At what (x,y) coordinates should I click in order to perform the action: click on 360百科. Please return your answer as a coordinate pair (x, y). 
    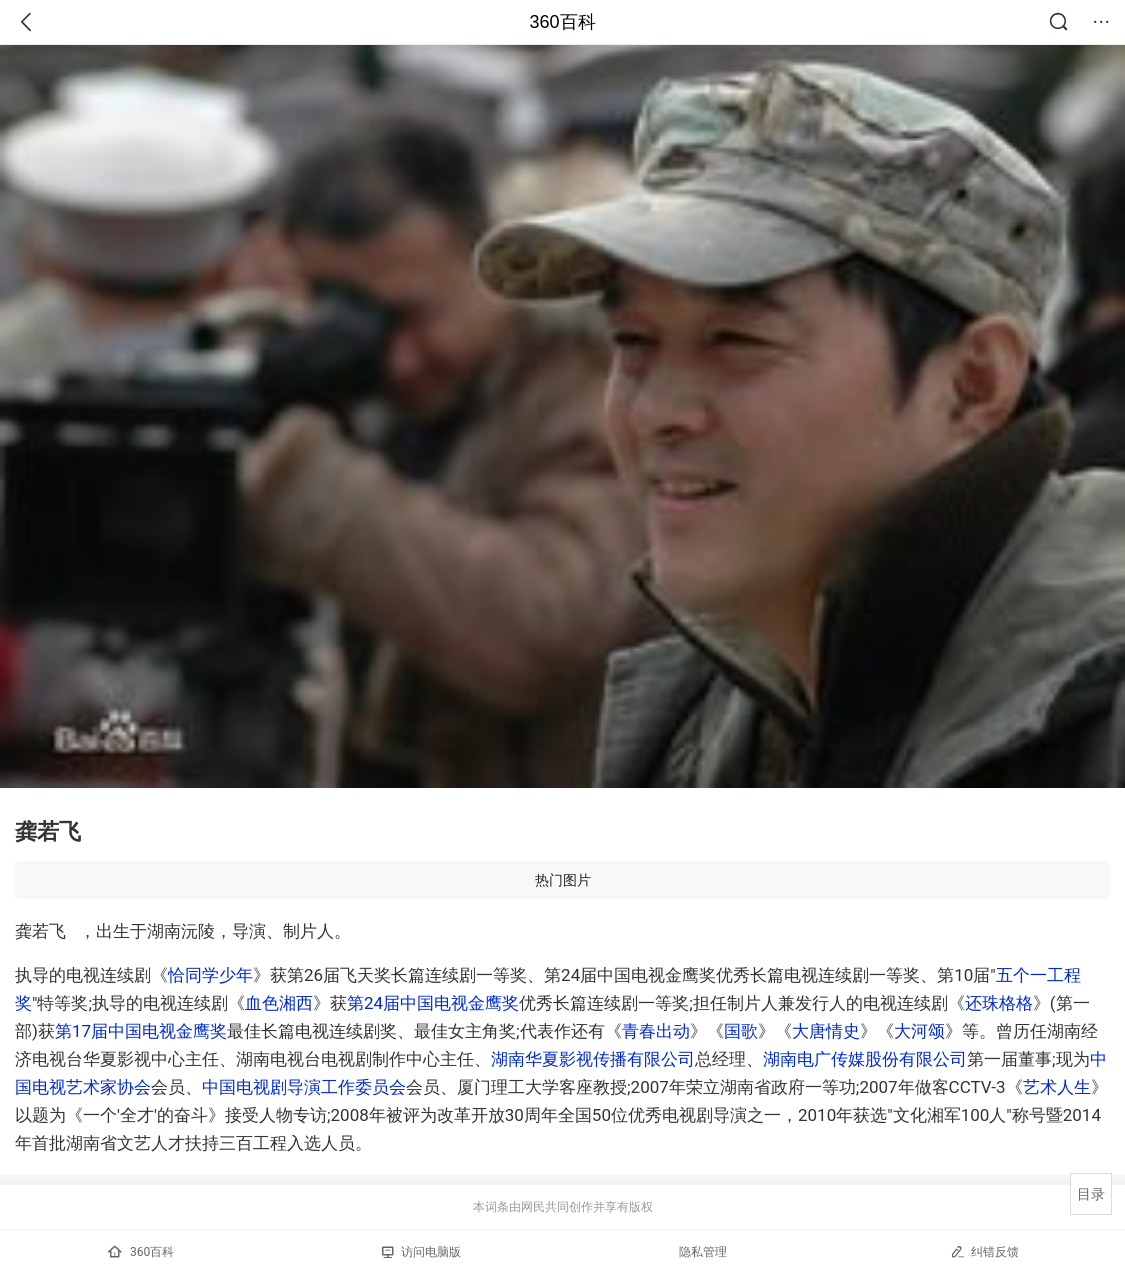
    Looking at the image, I should click on (562, 22).